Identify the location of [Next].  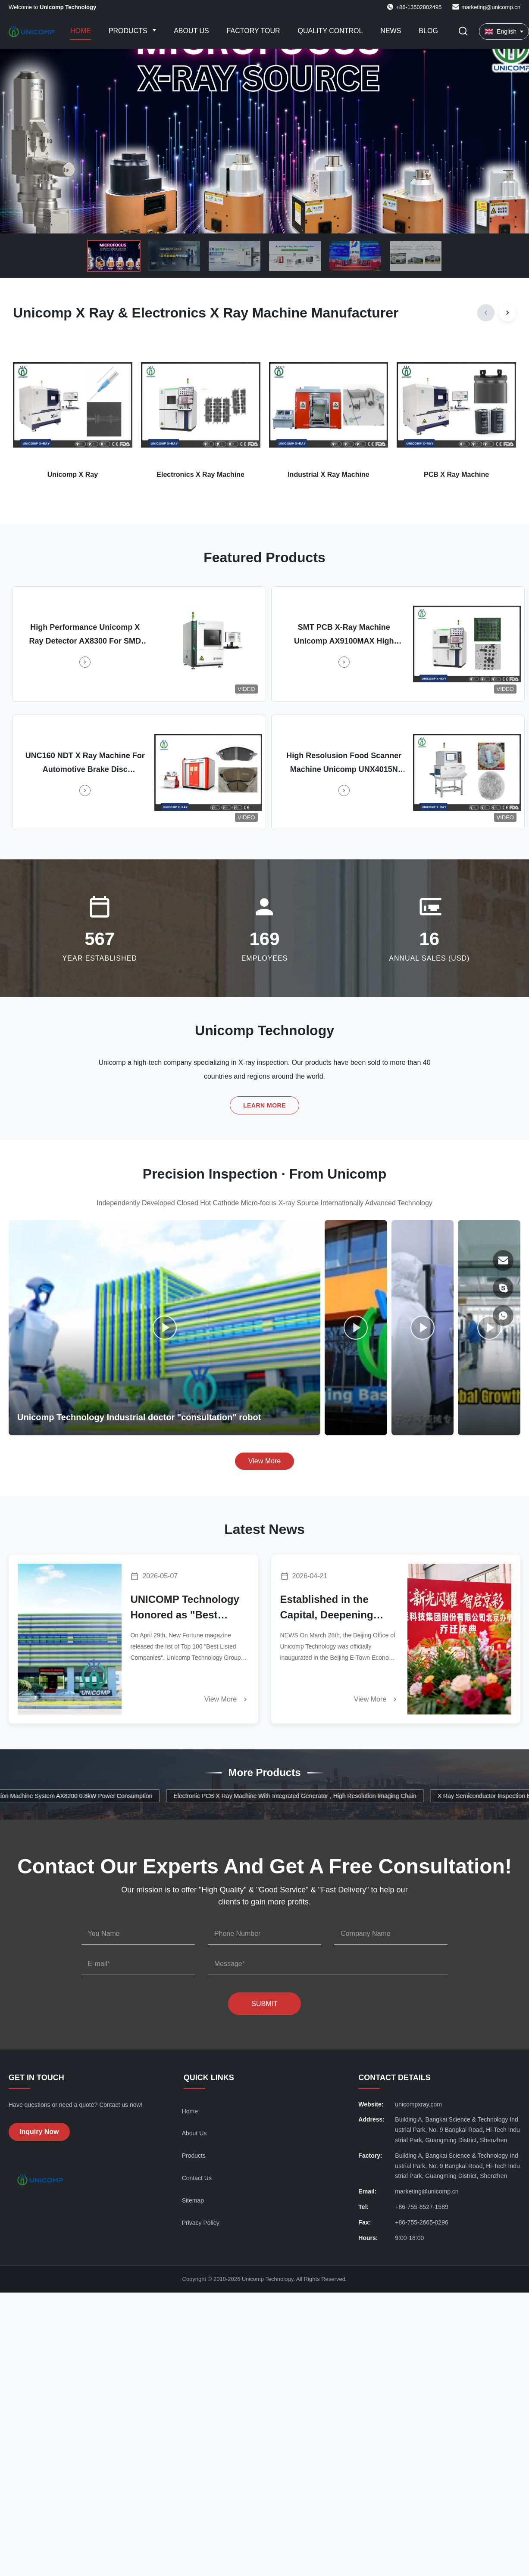
(507, 312).